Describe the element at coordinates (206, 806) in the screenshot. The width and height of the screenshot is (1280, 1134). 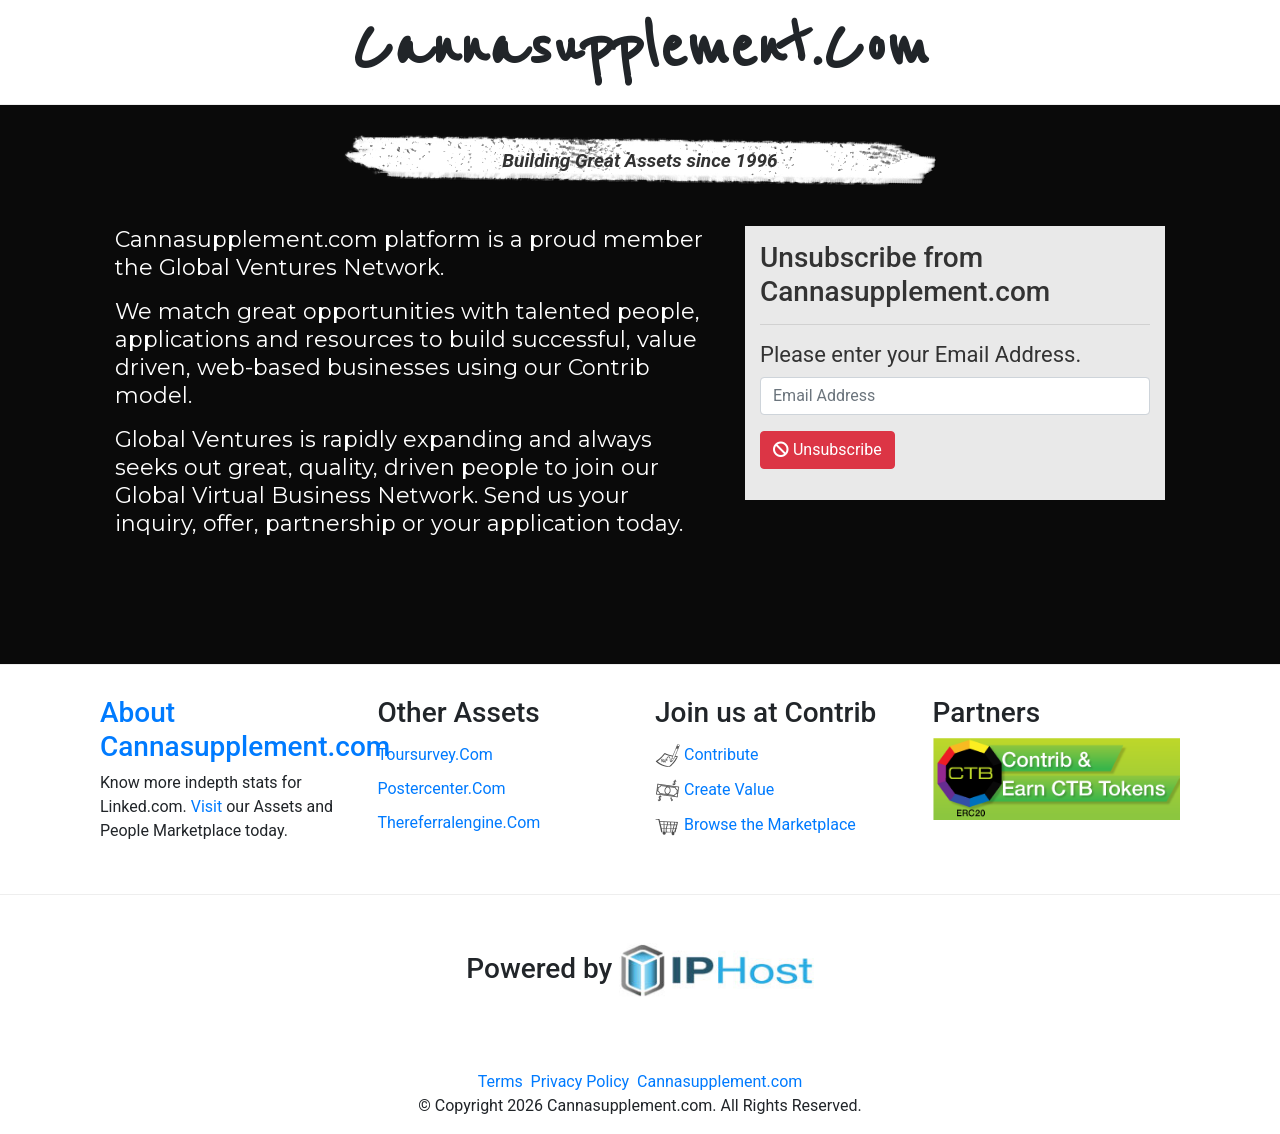
I see `Visit` at that location.